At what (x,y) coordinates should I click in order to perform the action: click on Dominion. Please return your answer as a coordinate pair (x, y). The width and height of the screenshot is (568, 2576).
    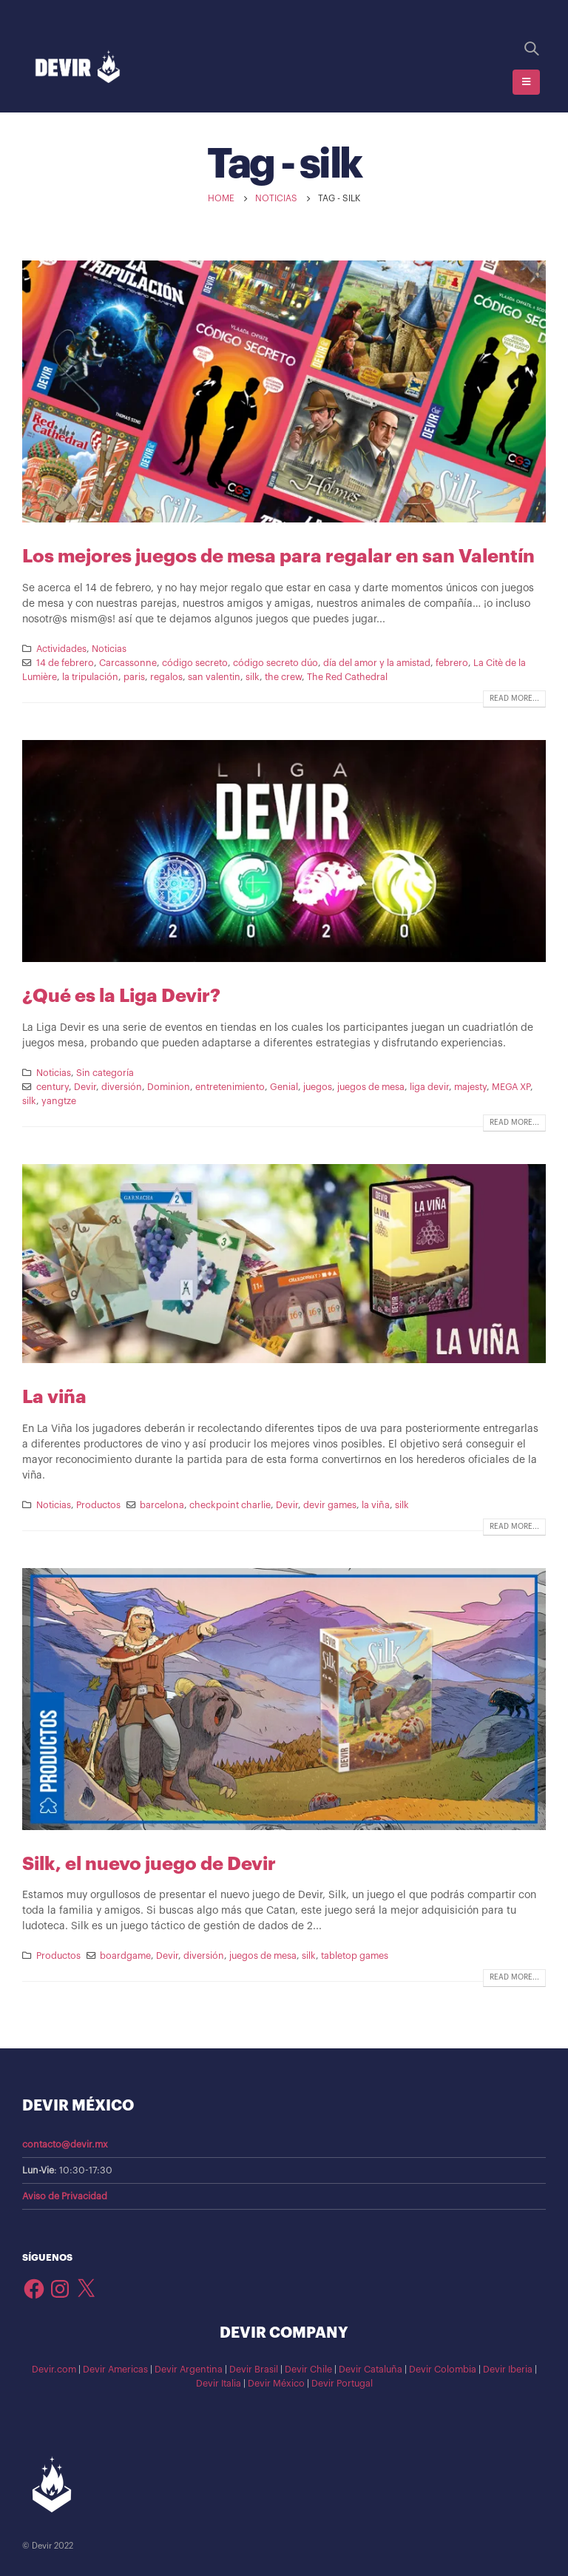
    Looking at the image, I should click on (168, 1087).